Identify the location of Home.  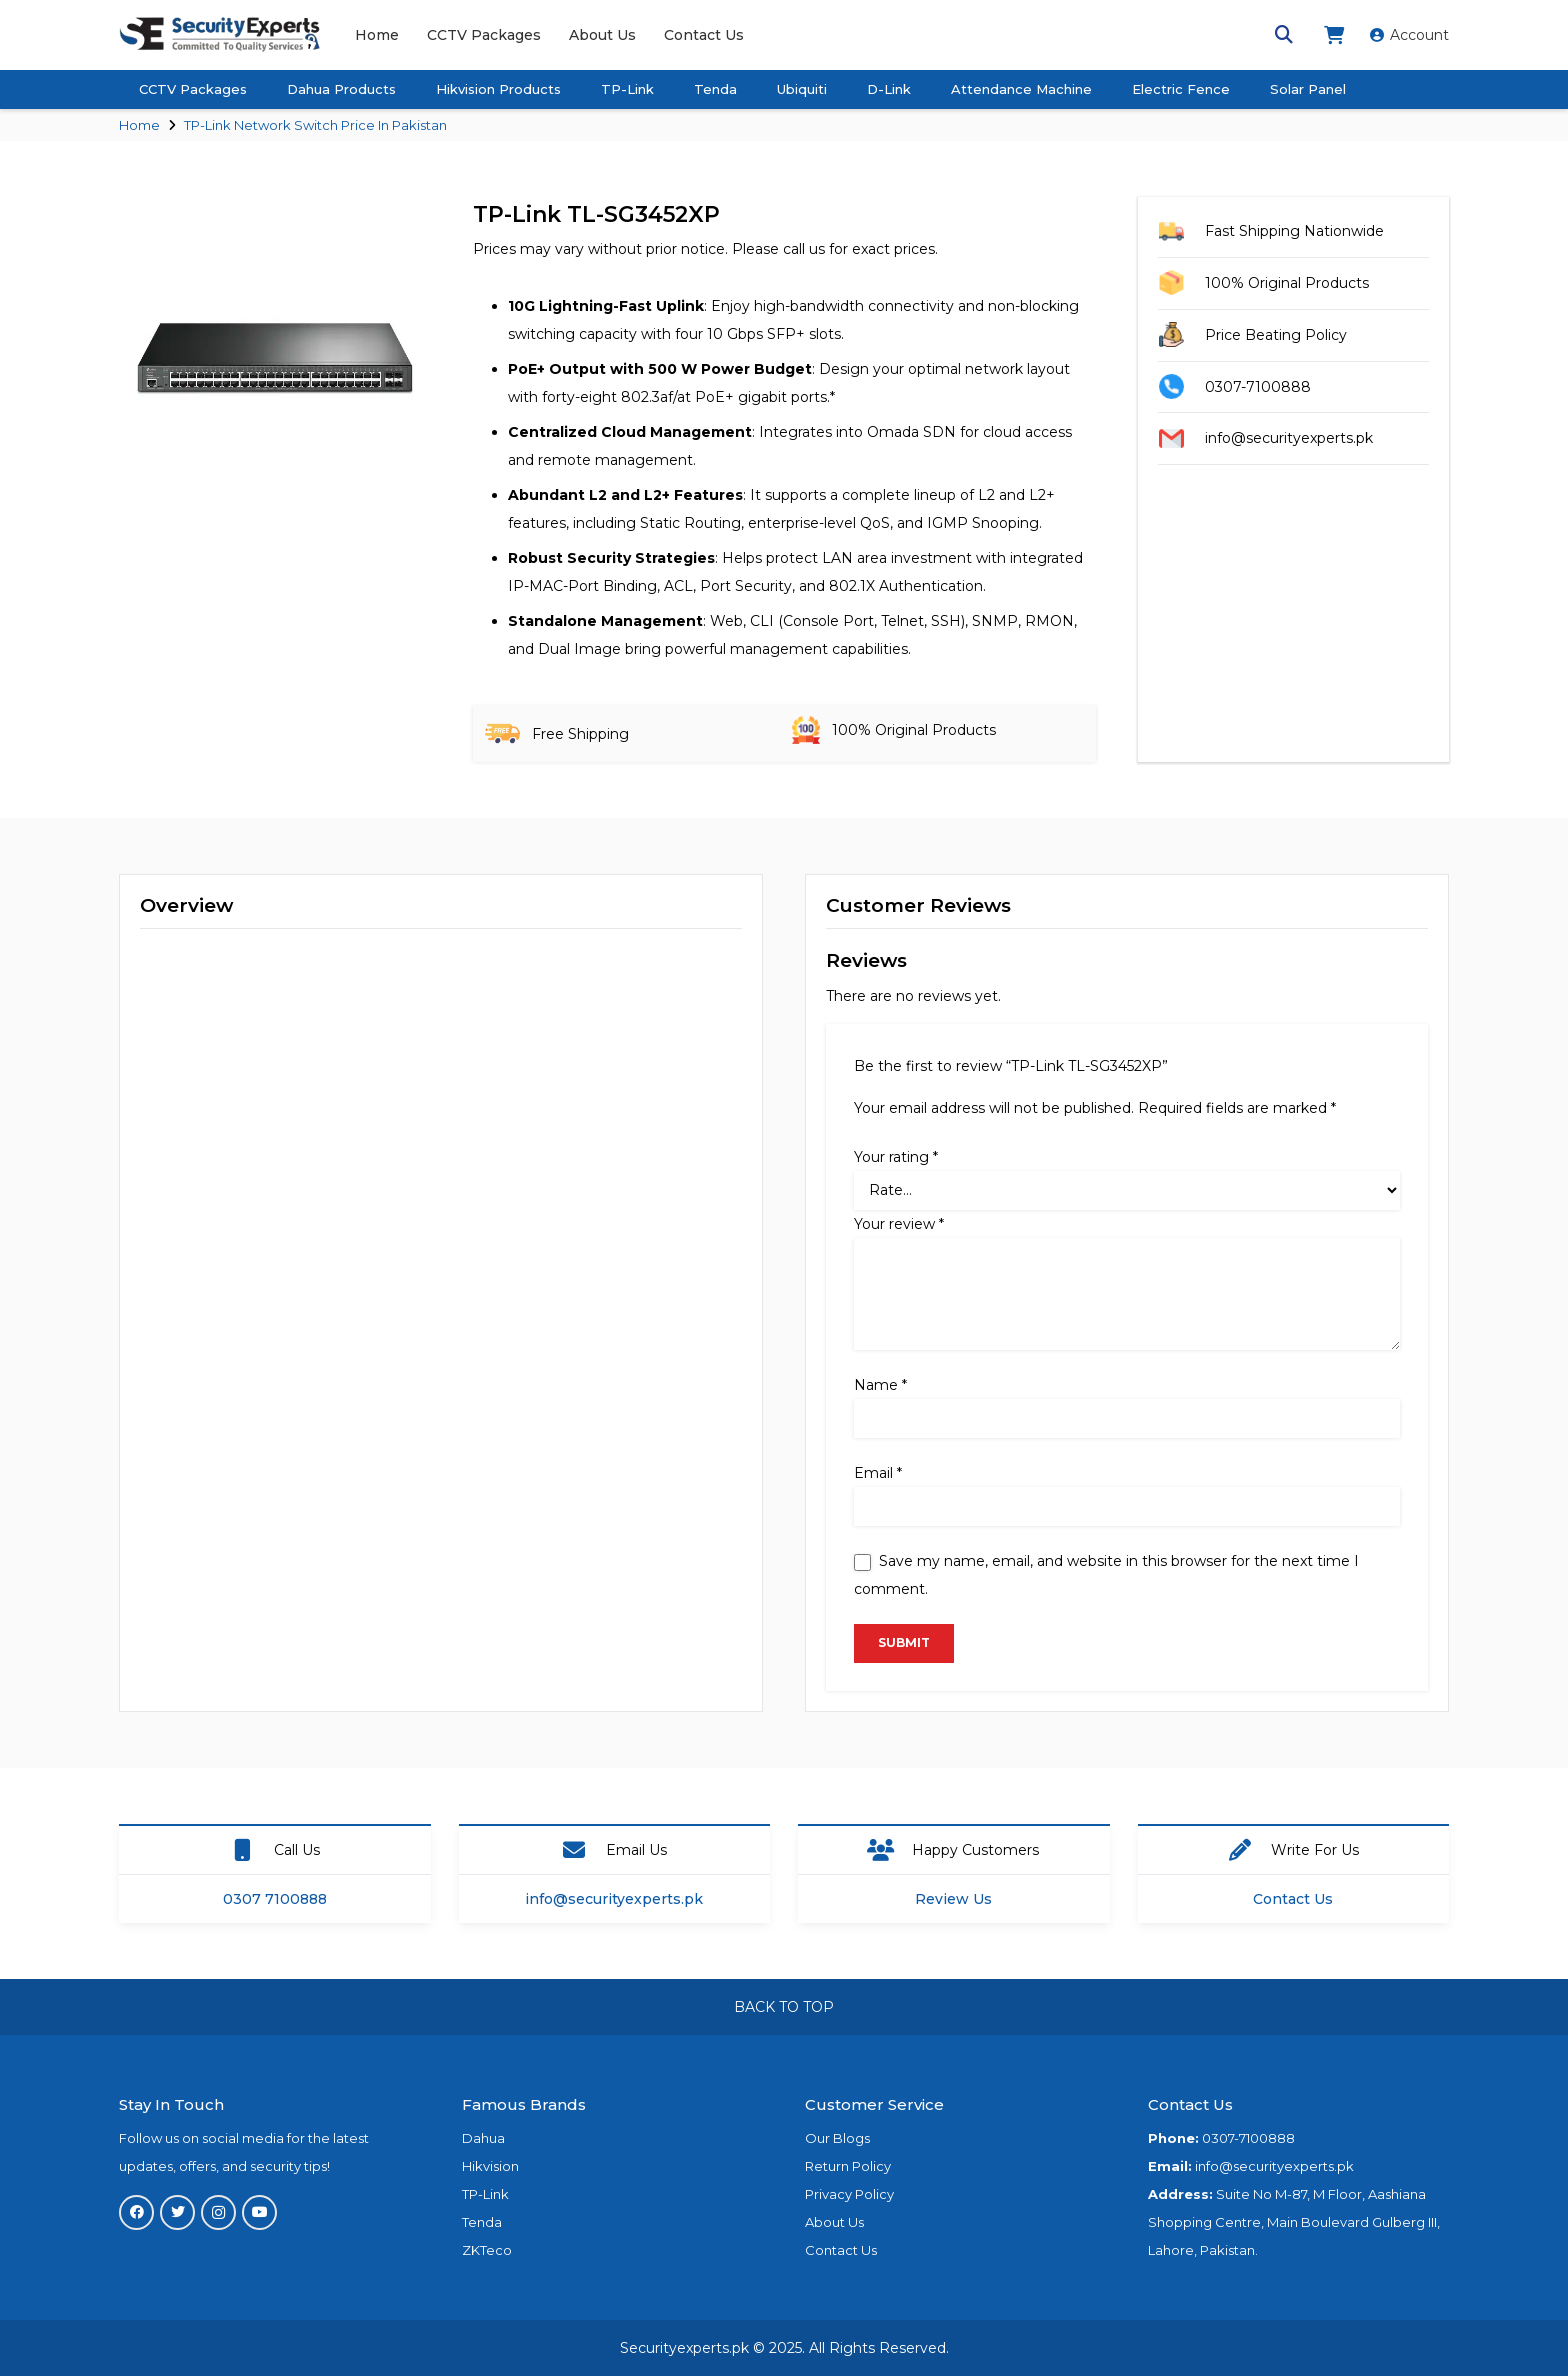
(139, 125).